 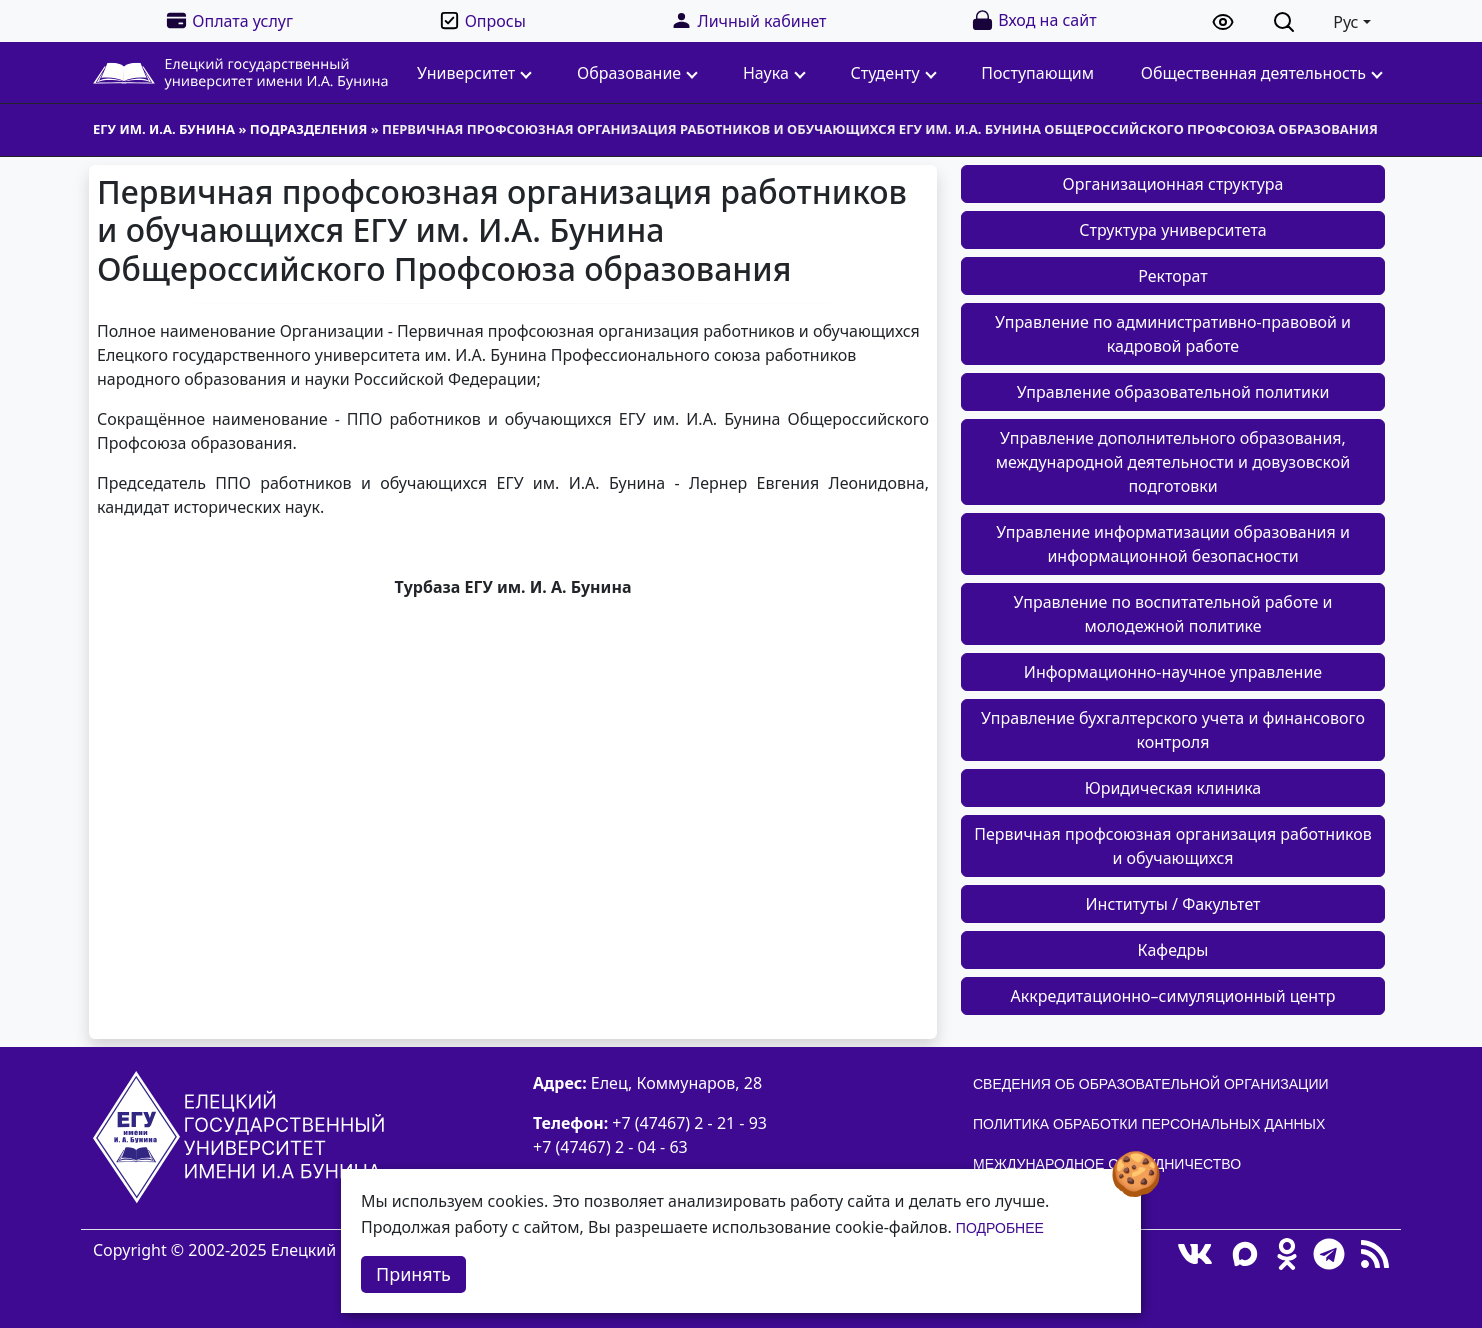 I want to click on Первичная профсоюзная организация работников и обучающихся, so click(x=1173, y=846).